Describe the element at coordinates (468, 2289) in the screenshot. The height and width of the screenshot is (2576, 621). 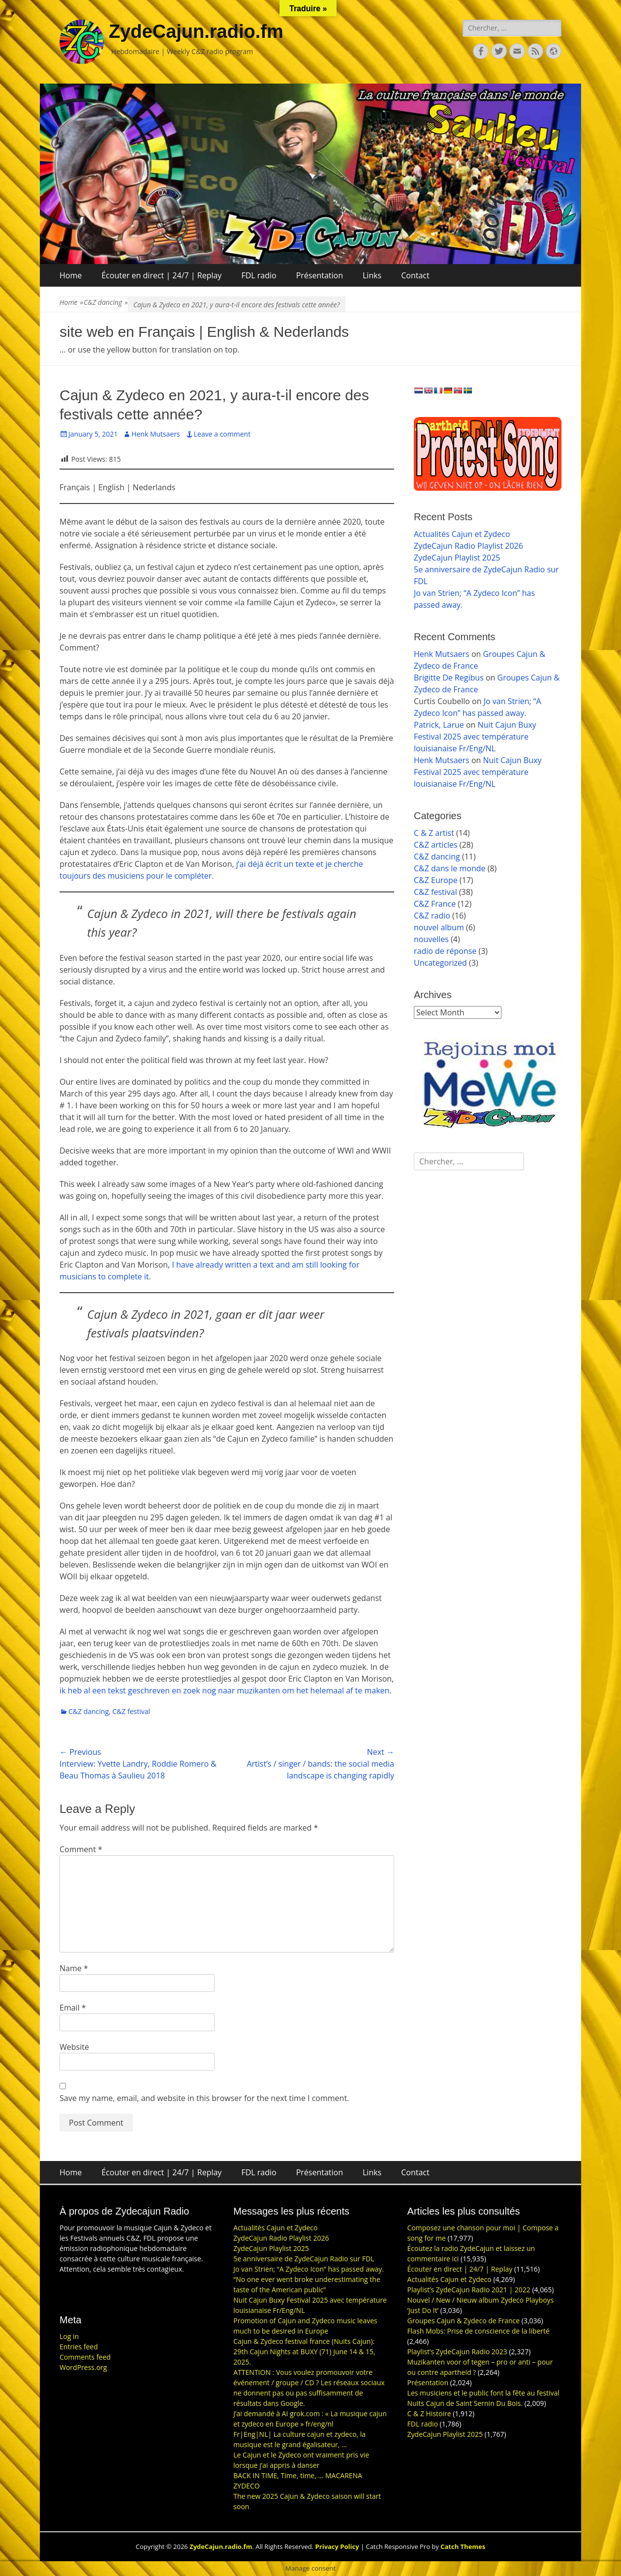
I see `Playlist’s ZydeCajun Radio 2021 | 2022` at that location.